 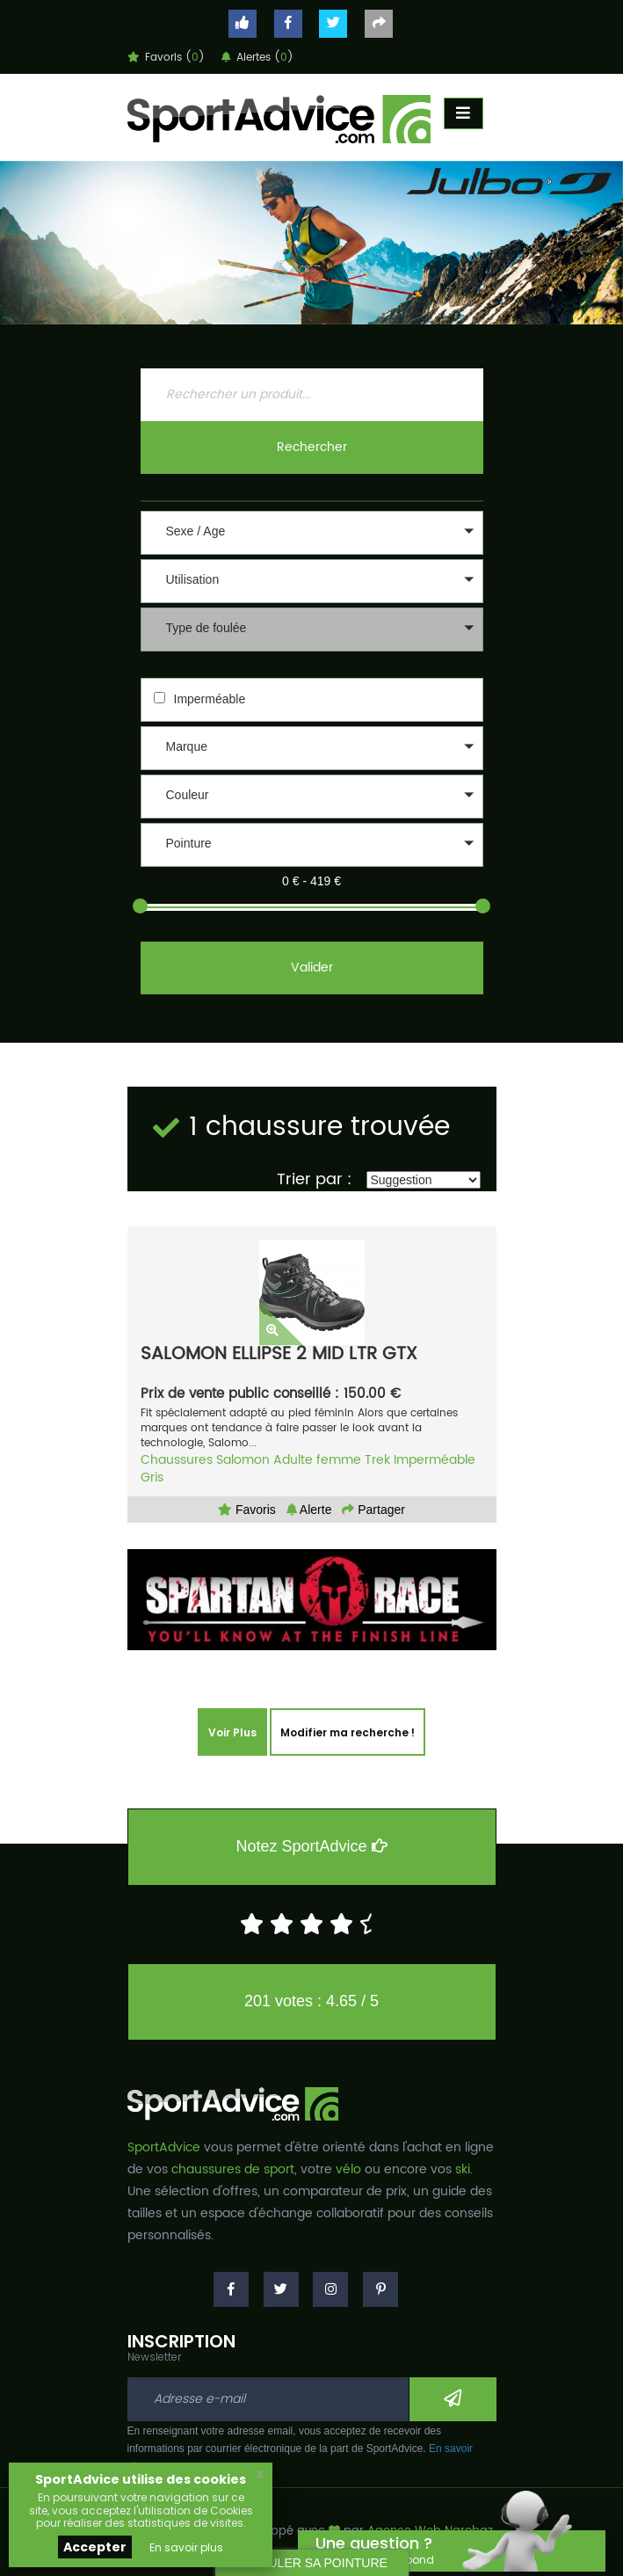 I want to click on Modifier ma recherche !, so click(x=347, y=1732).